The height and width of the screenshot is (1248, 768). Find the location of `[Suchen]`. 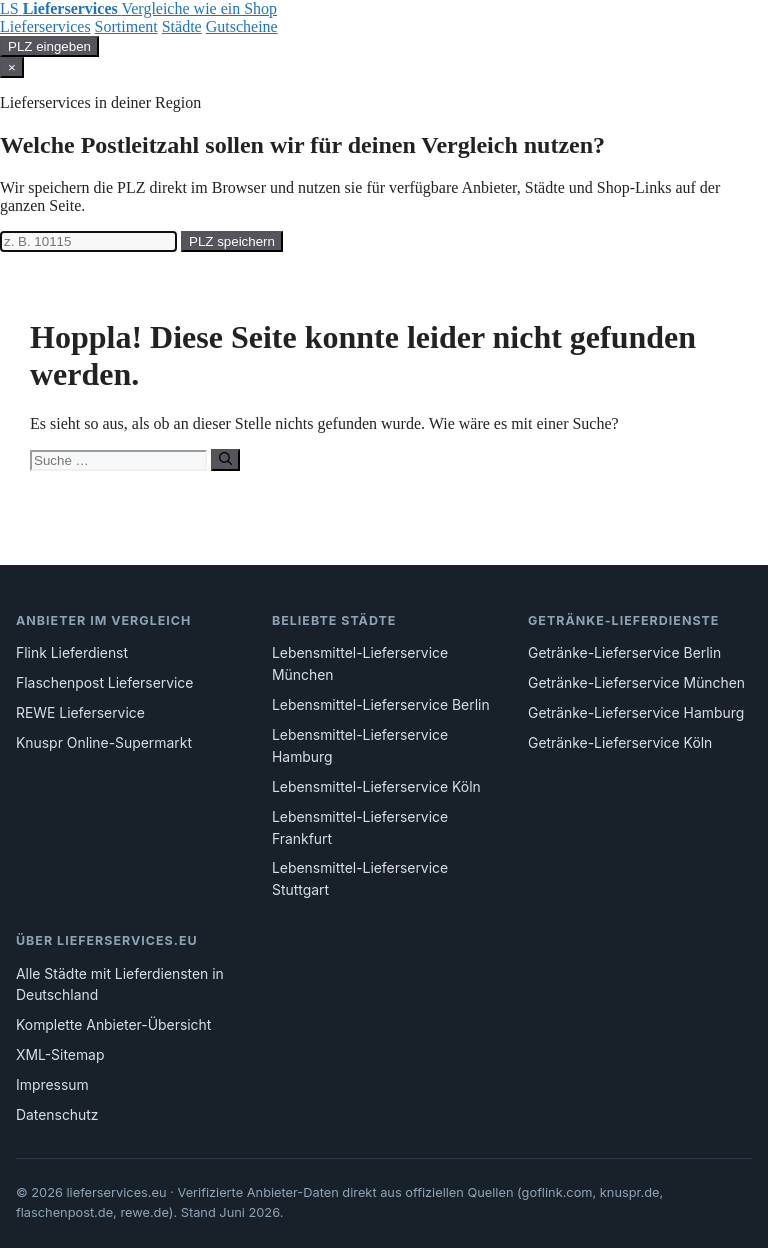

[Suchen] is located at coordinates (225, 460).